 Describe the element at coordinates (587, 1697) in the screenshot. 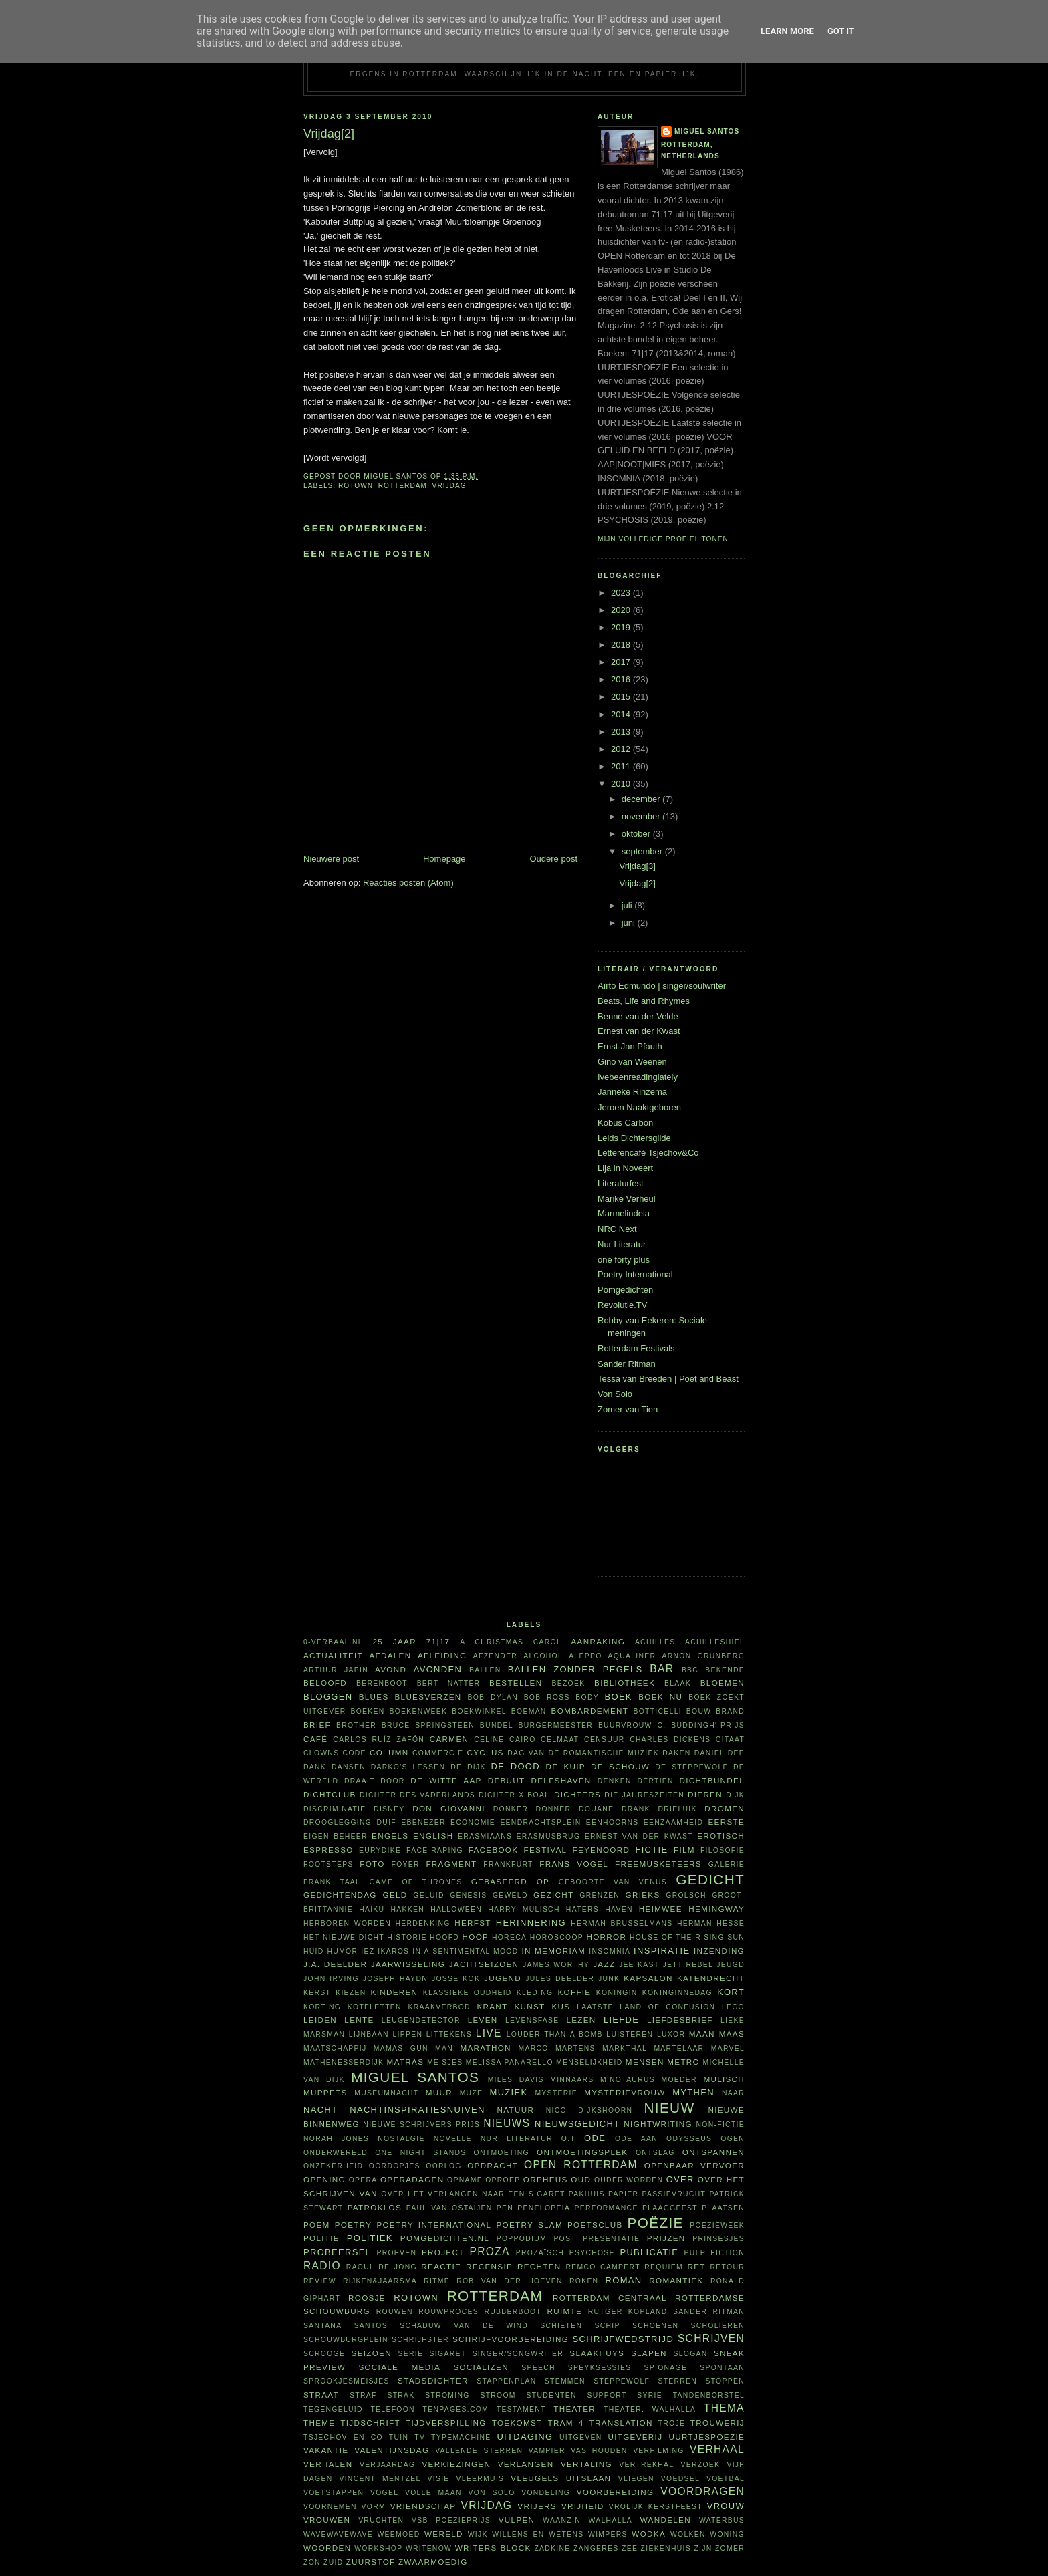

I see `body` at that location.